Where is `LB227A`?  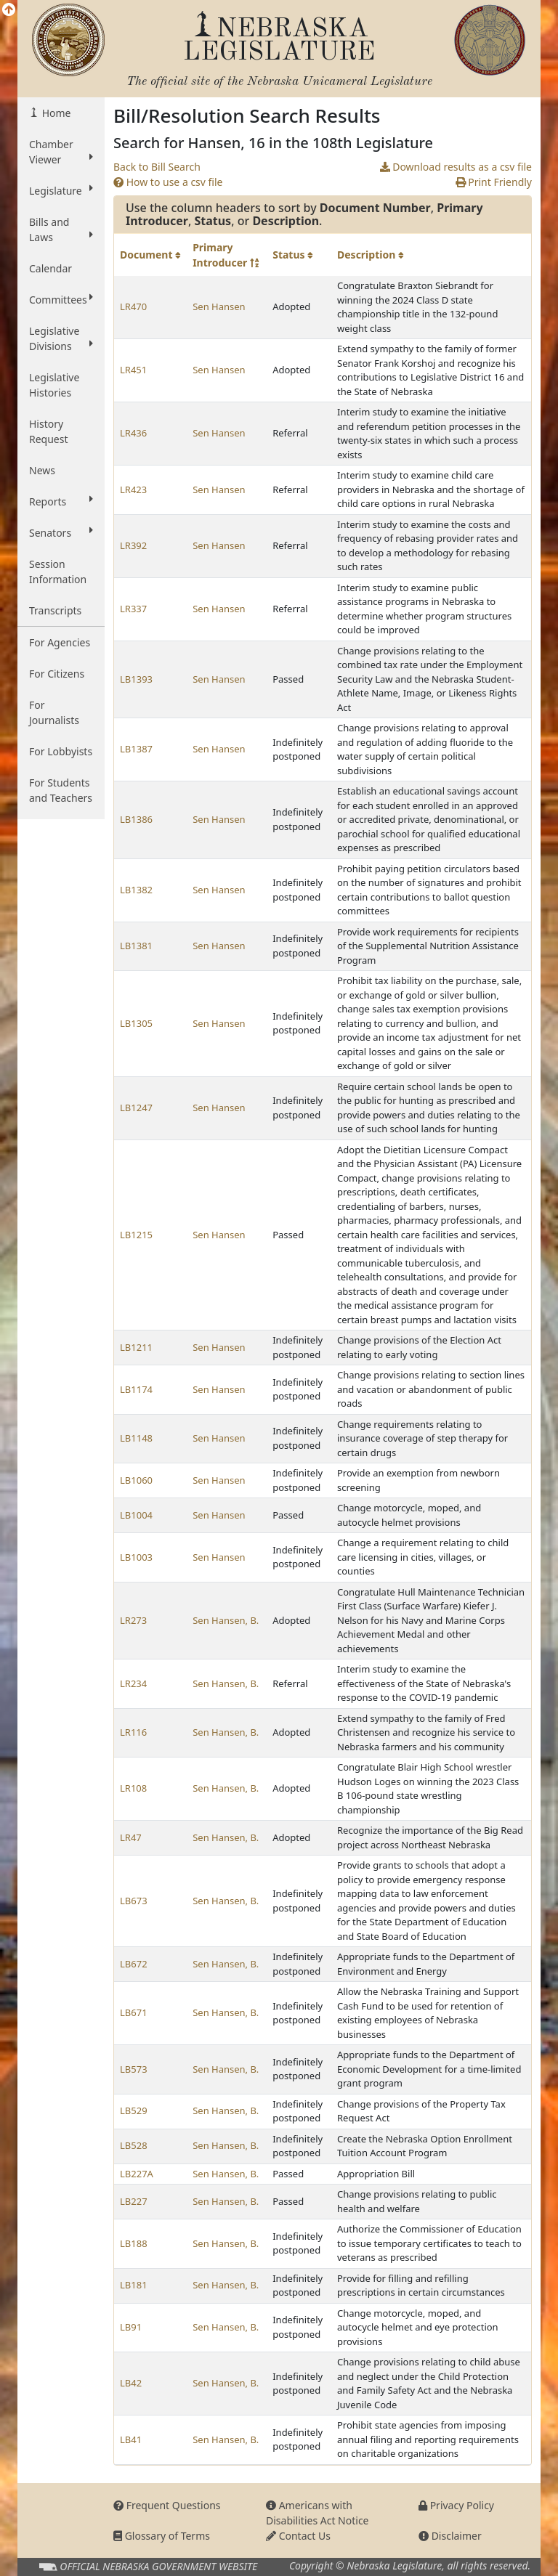 LB227A is located at coordinates (136, 2173).